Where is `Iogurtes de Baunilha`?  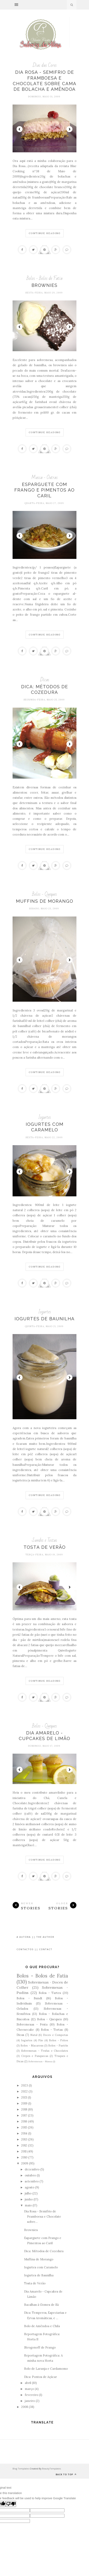 Iogurtes de Baunilha is located at coordinates (45, 1318).